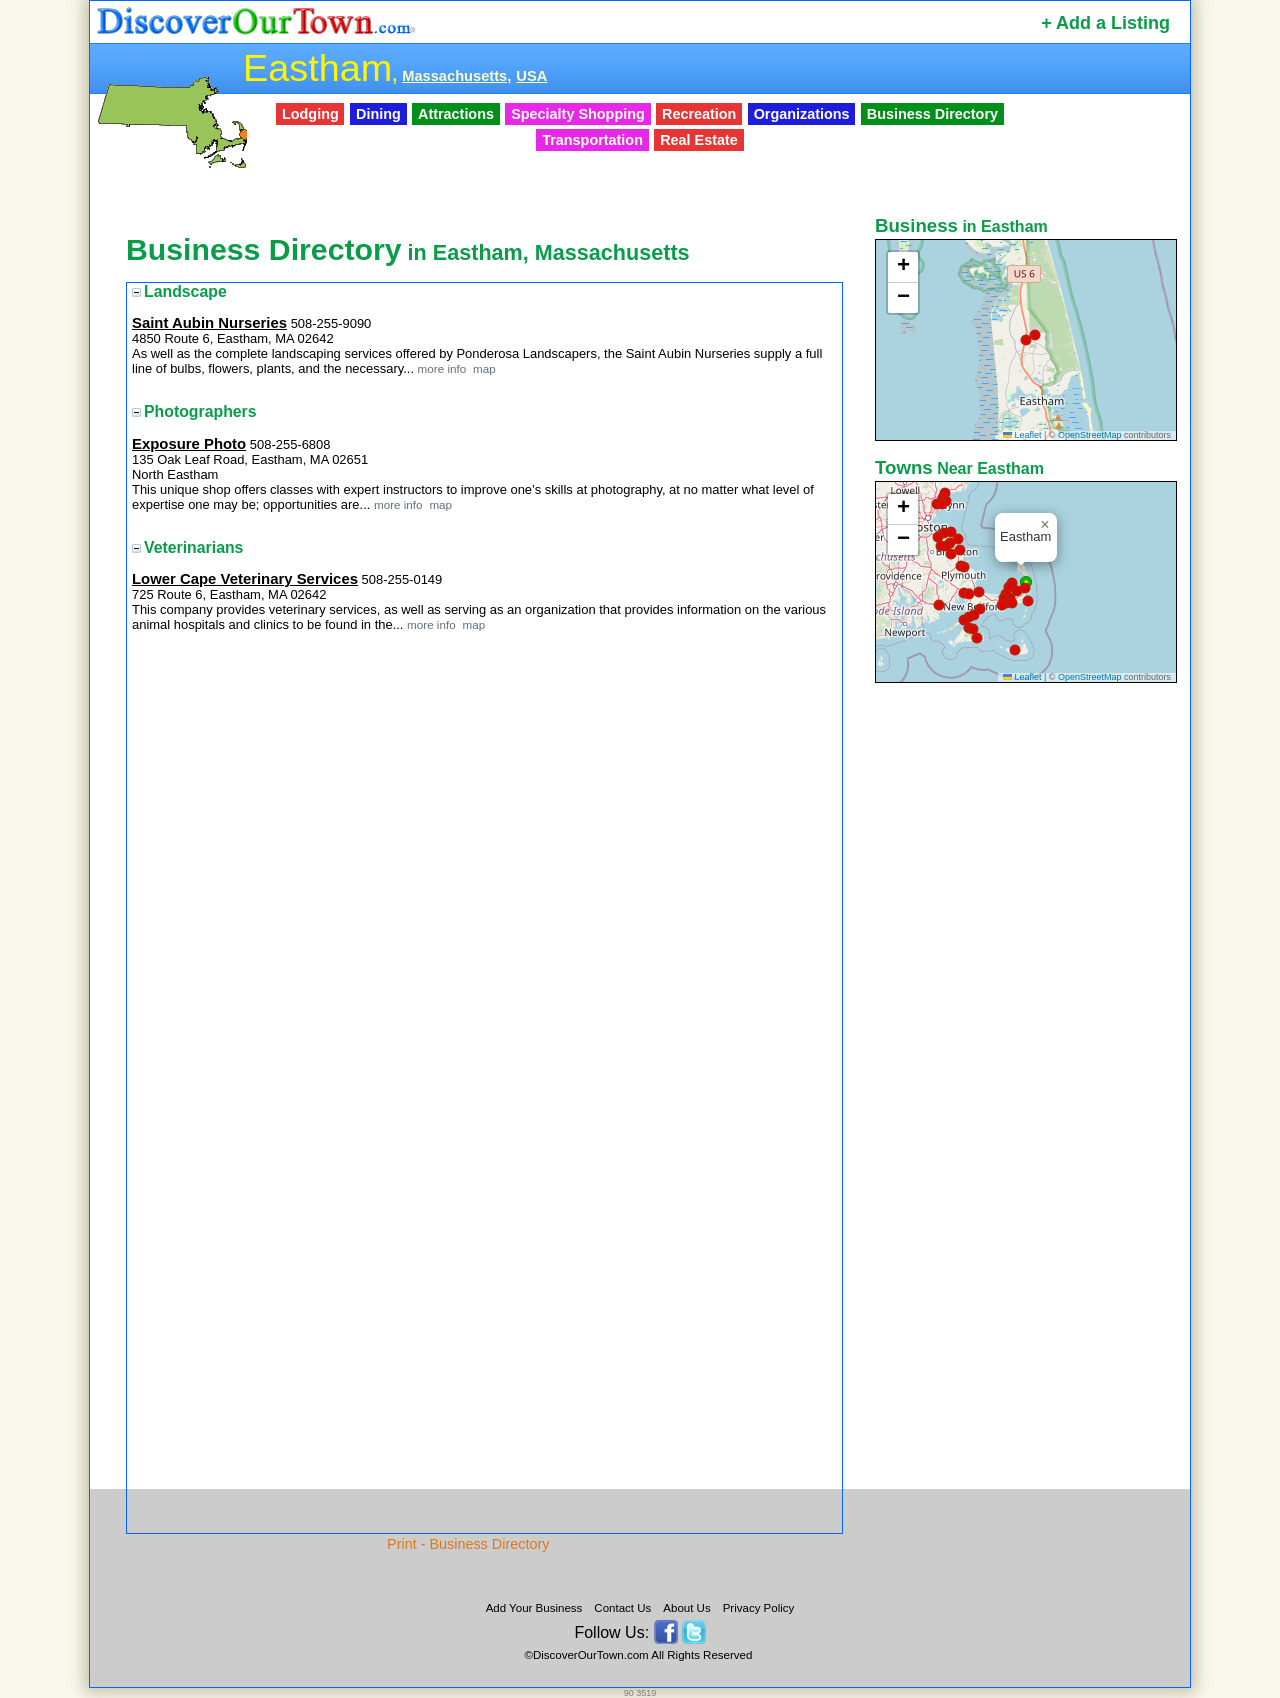  I want to click on + Add a Listing, so click(1105, 23).